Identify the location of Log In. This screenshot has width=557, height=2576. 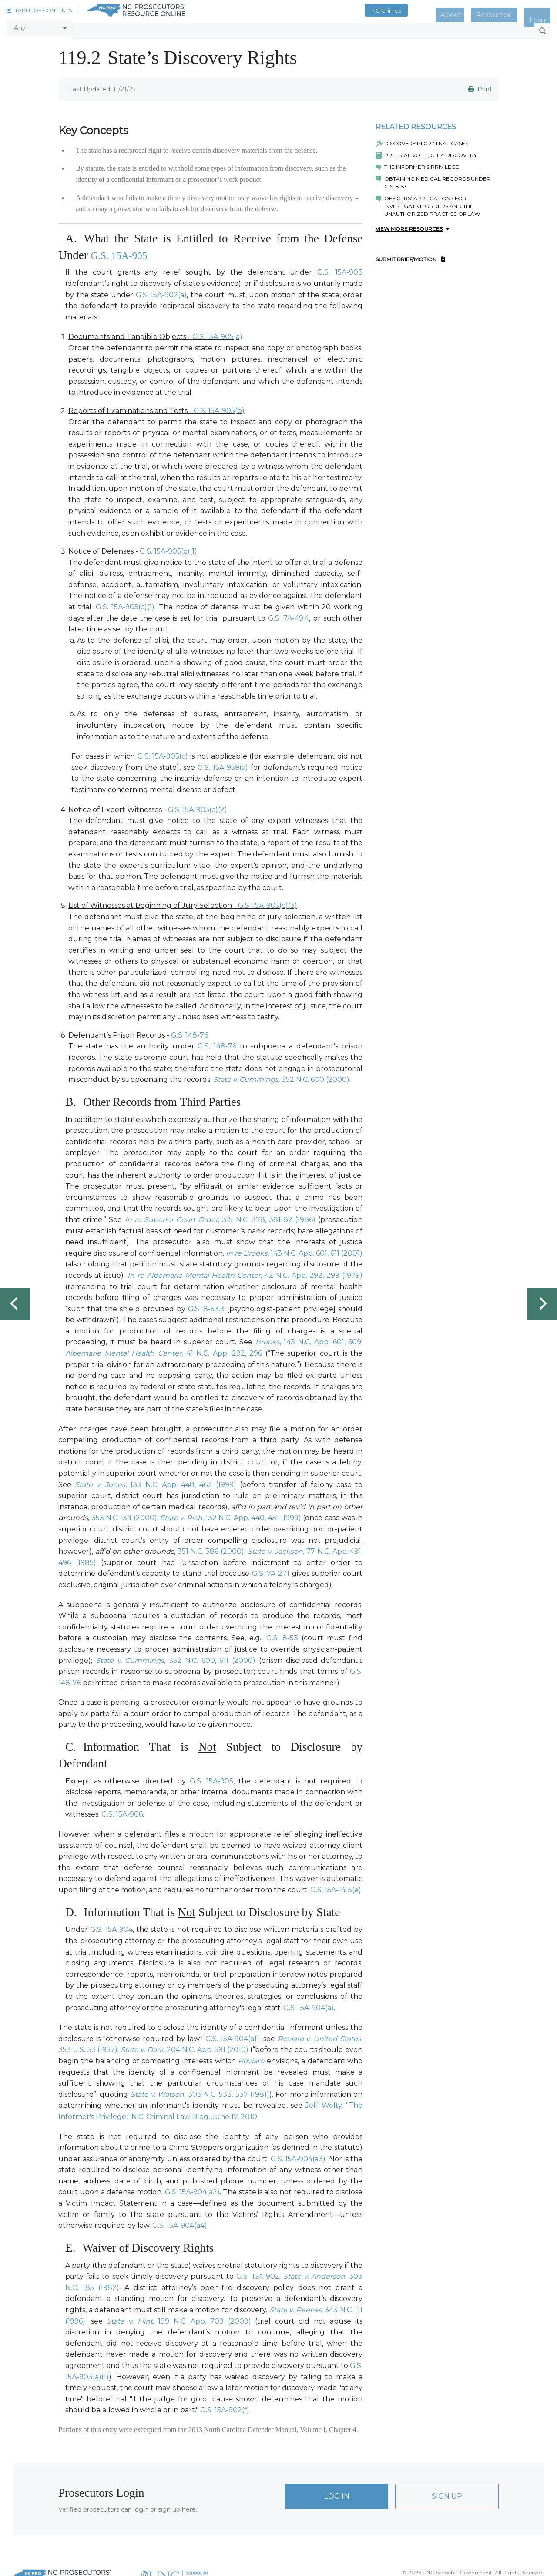
(336, 2493).